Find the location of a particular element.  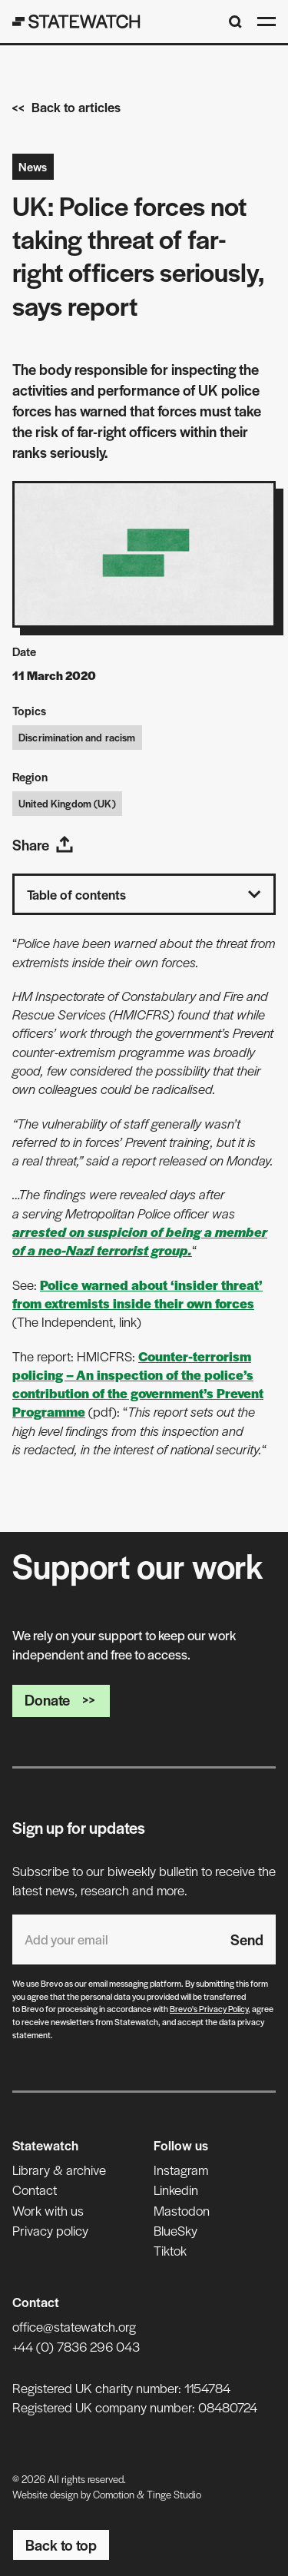

office@statewatch.org is located at coordinates (74, 2326).